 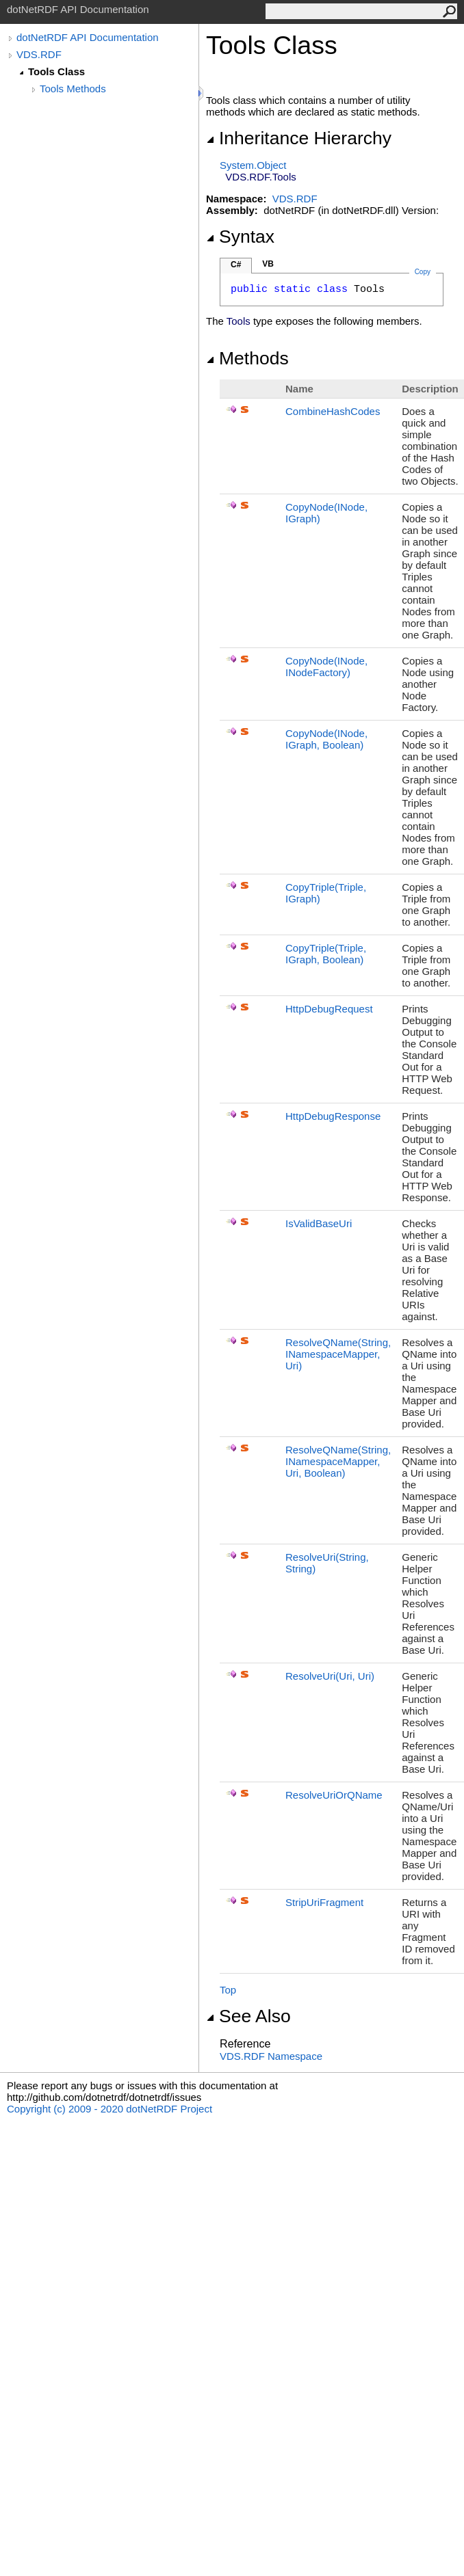 I want to click on ResolveUri(Uri, Uri), so click(x=329, y=1676).